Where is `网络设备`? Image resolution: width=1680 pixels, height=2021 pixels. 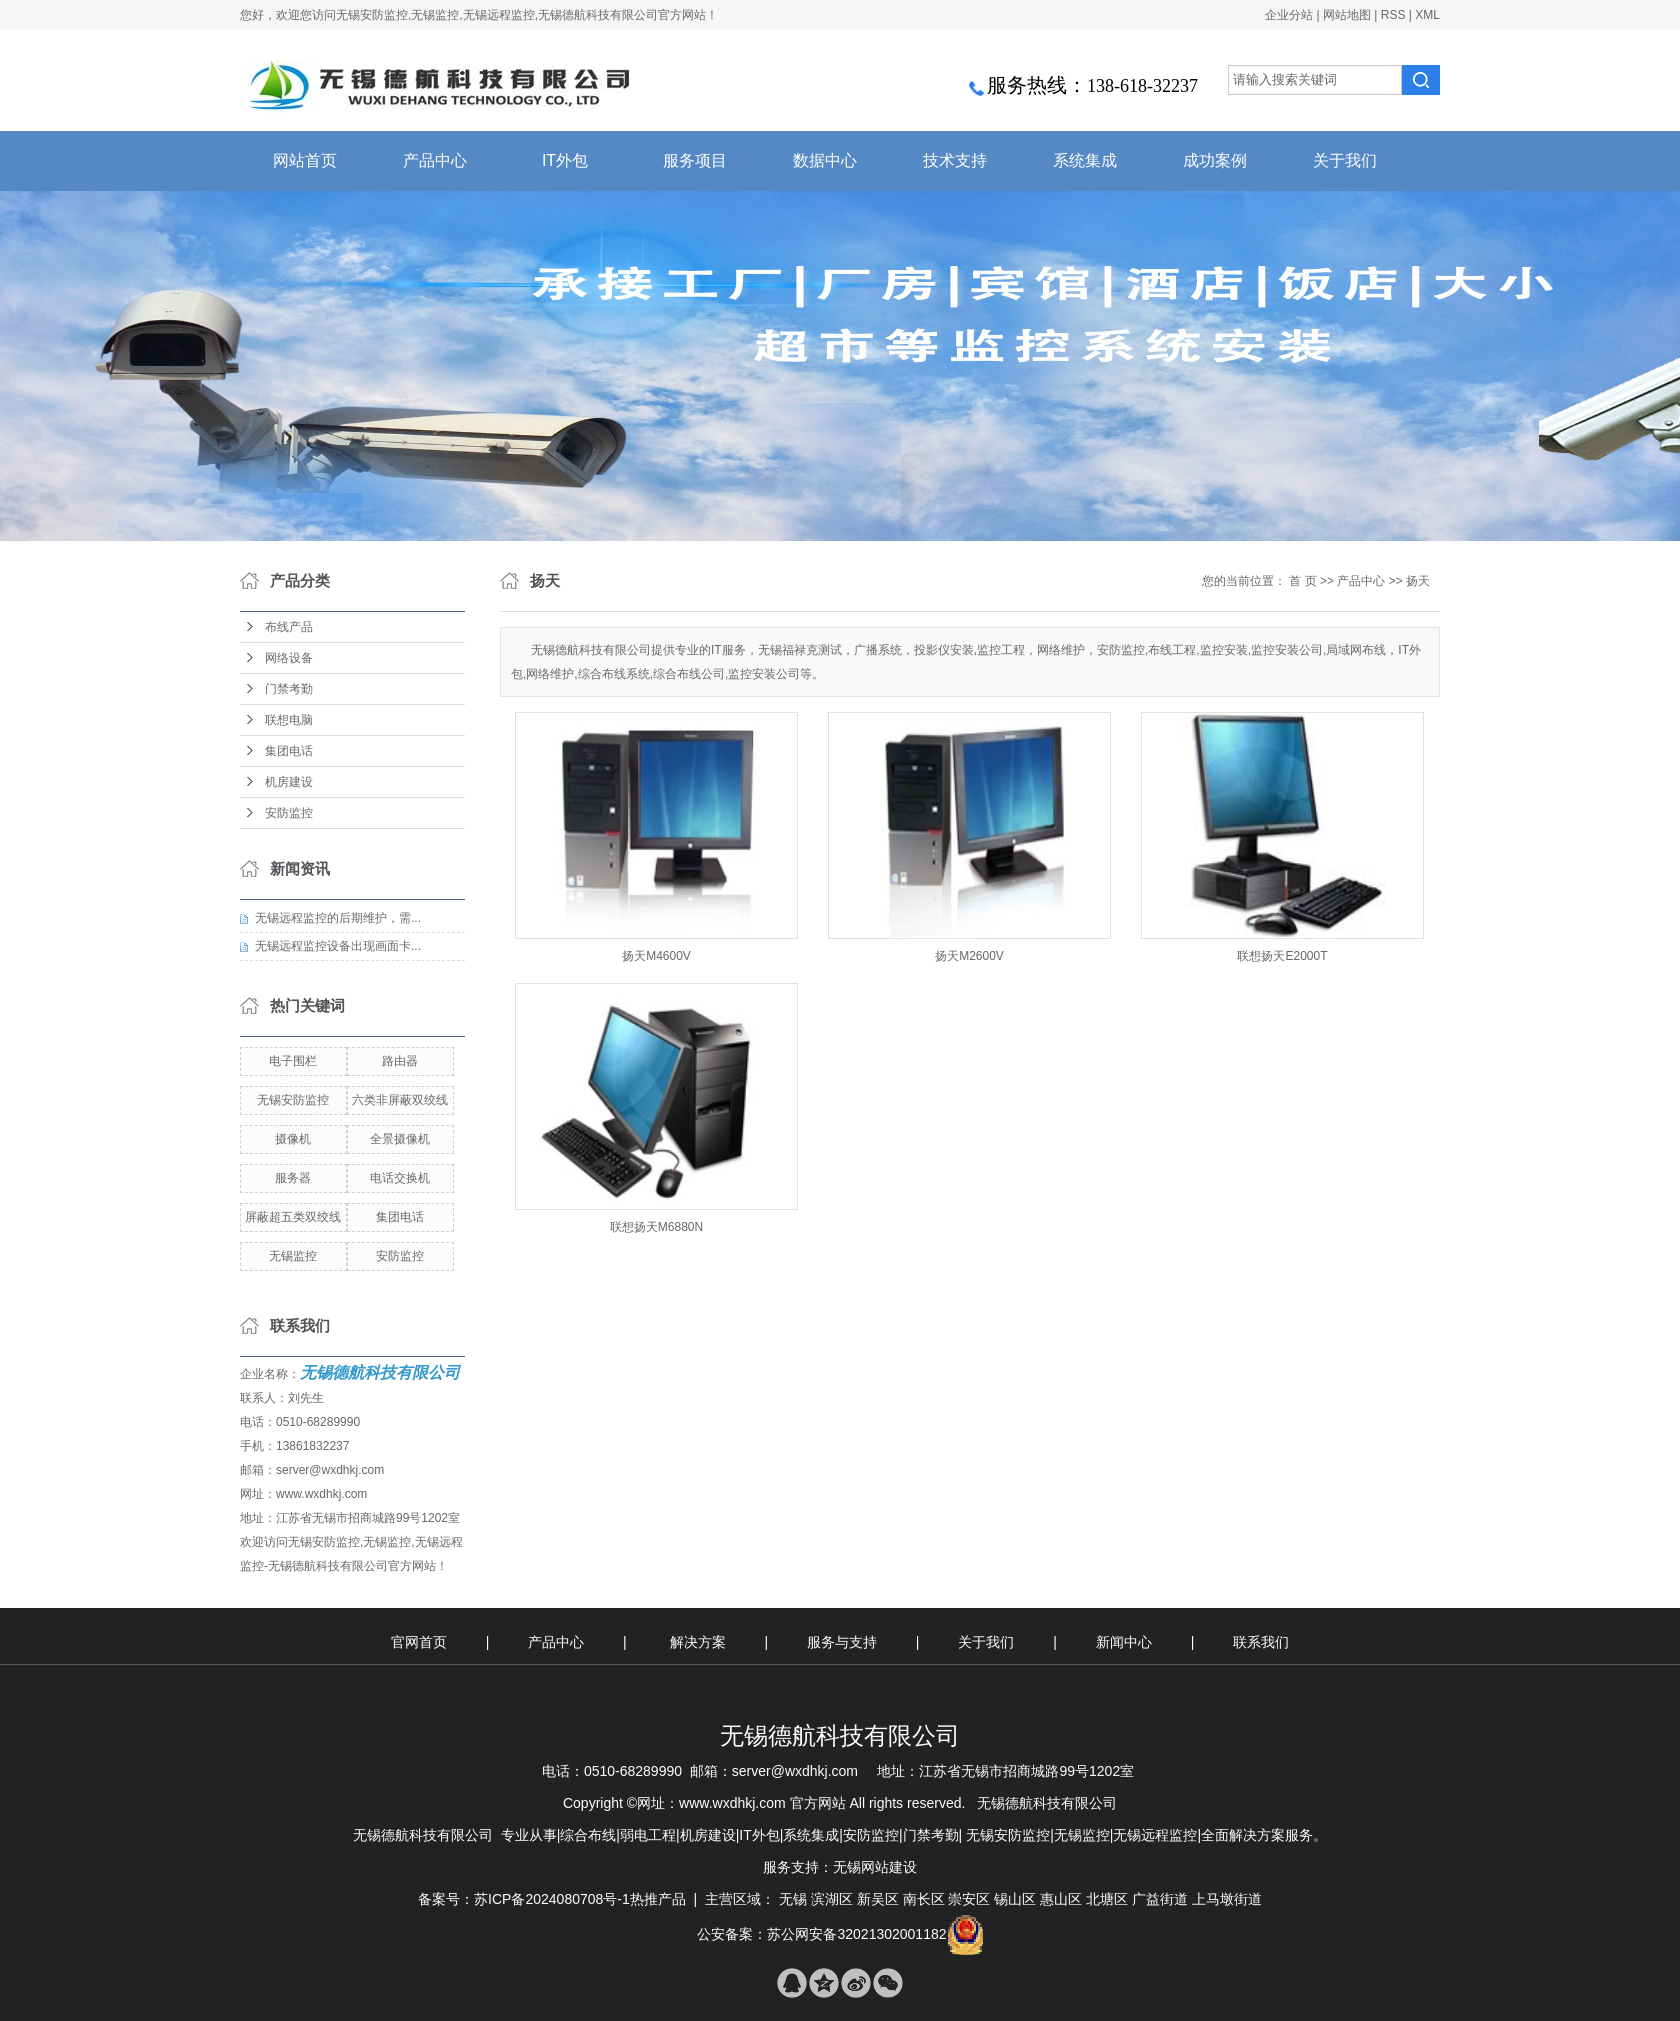 网络设备 is located at coordinates (289, 658).